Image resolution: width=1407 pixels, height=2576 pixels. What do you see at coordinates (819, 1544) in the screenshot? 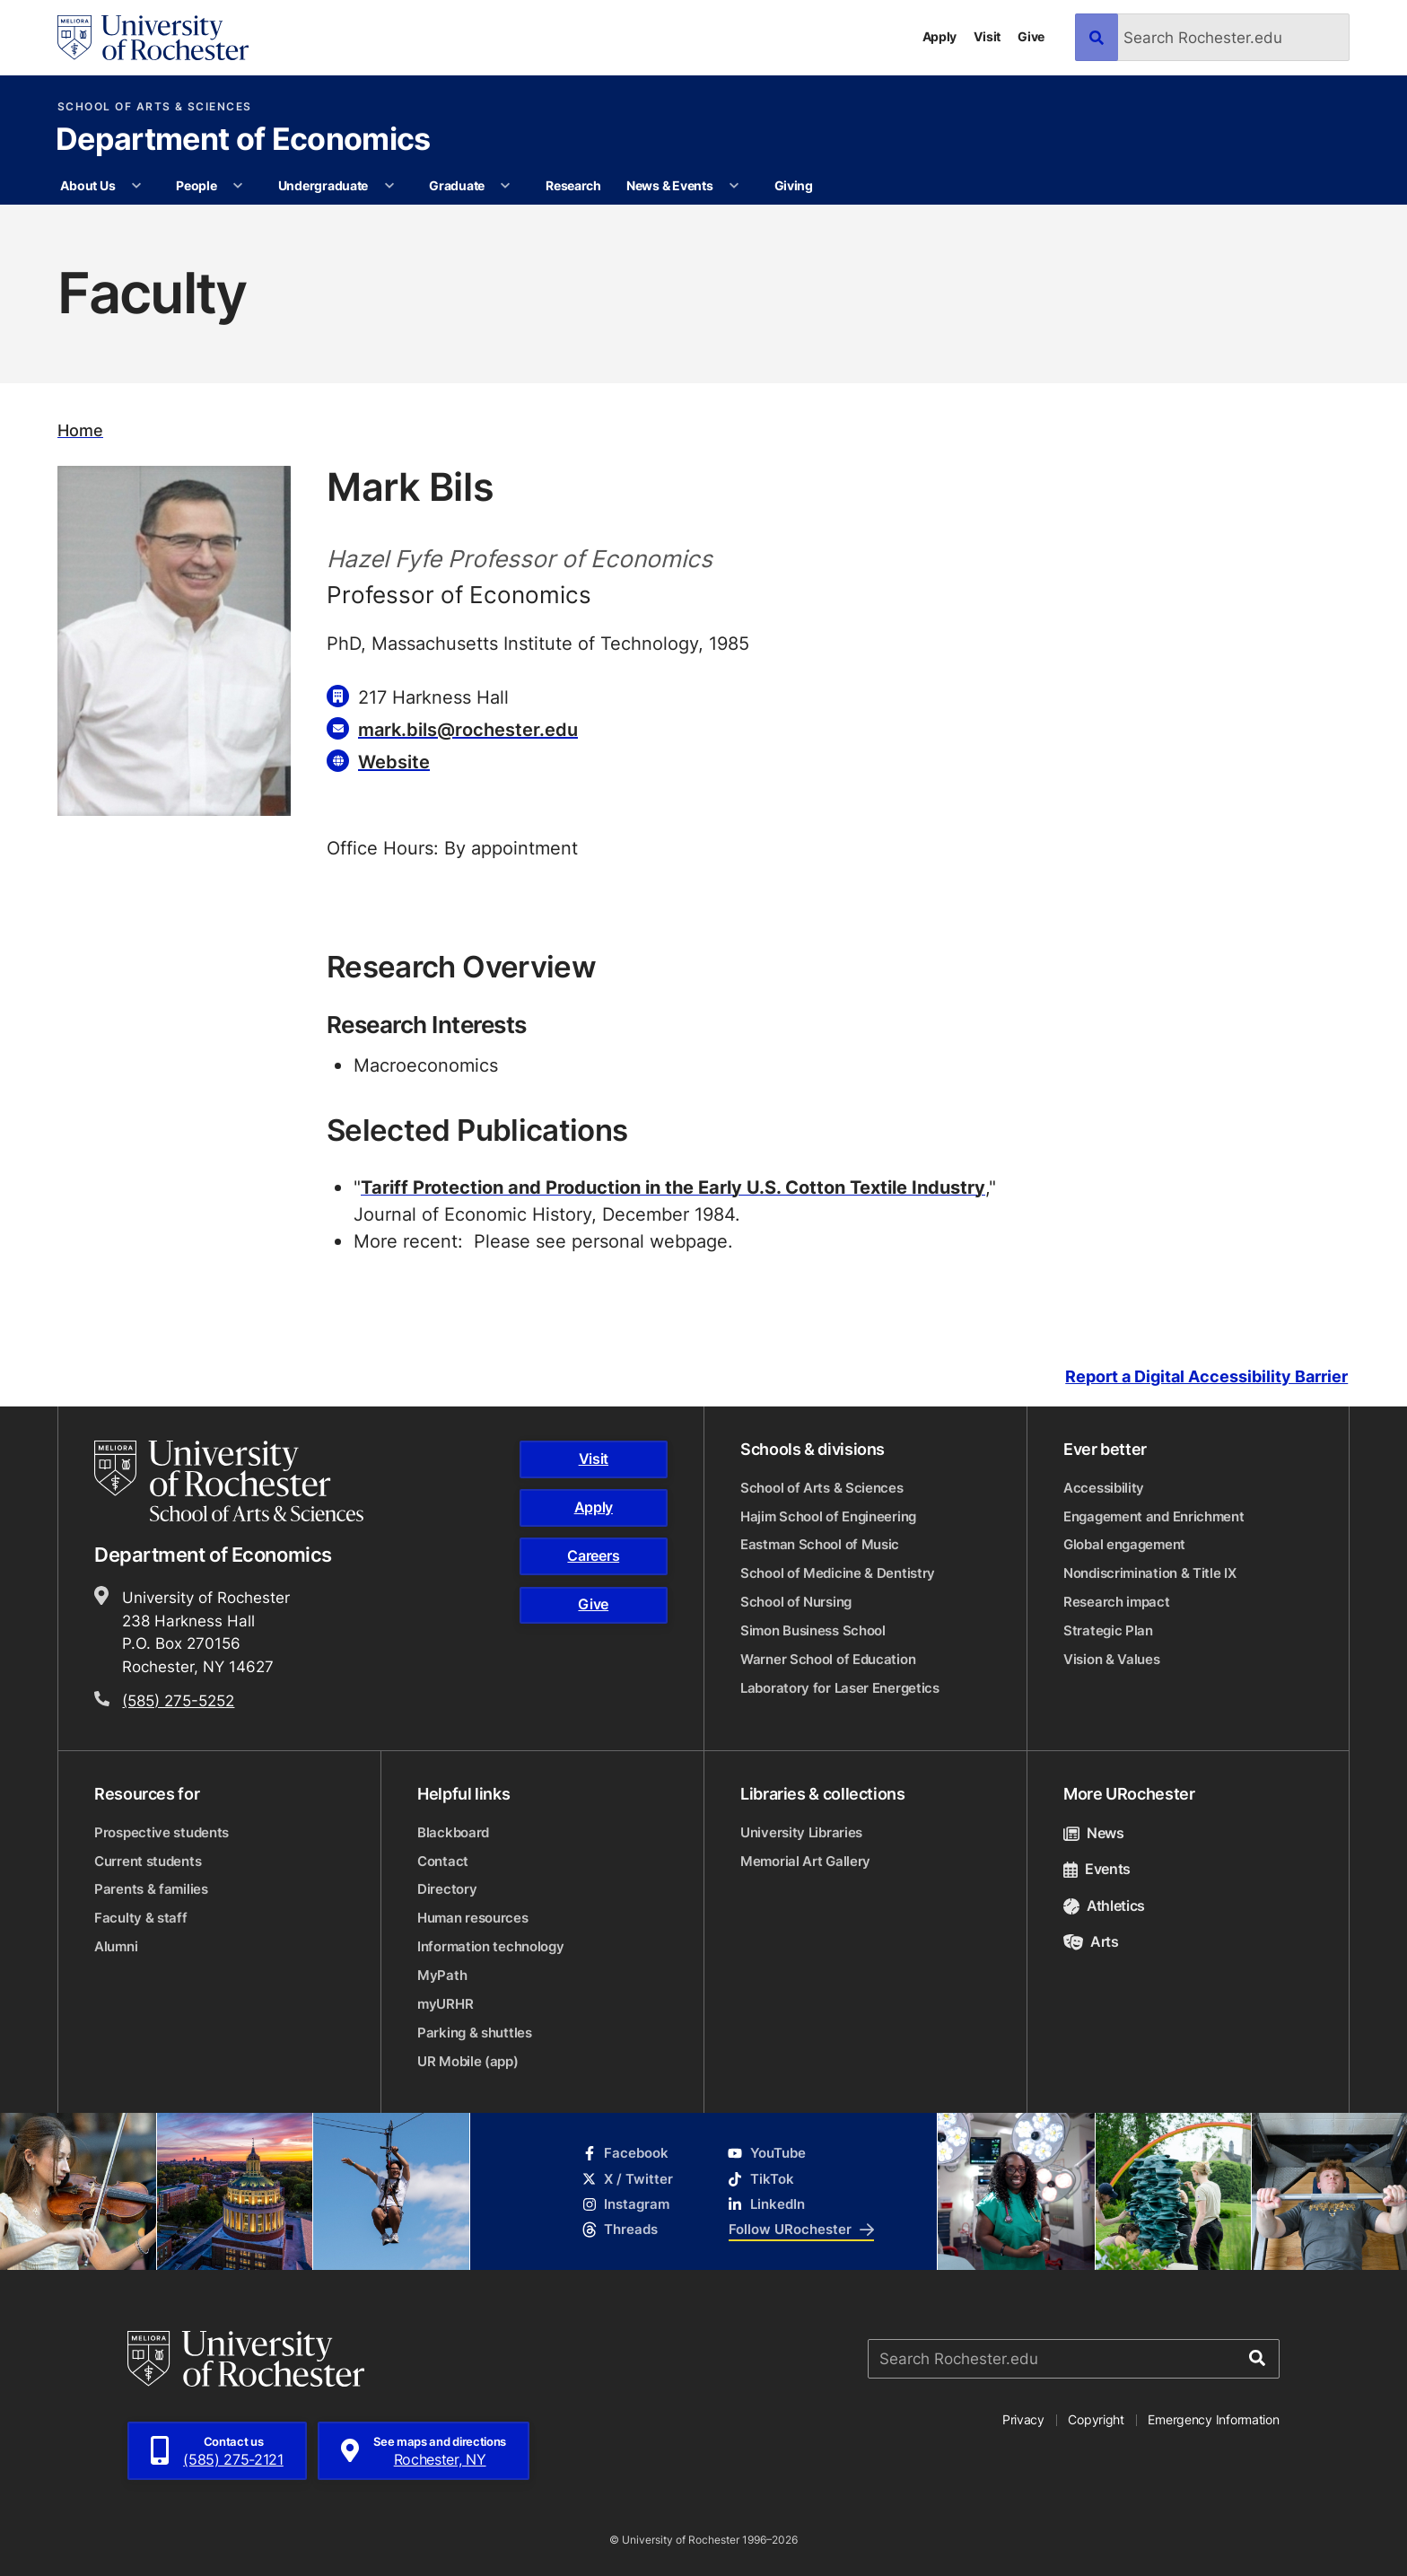
I see `Eastman School of Music` at bounding box center [819, 1544].